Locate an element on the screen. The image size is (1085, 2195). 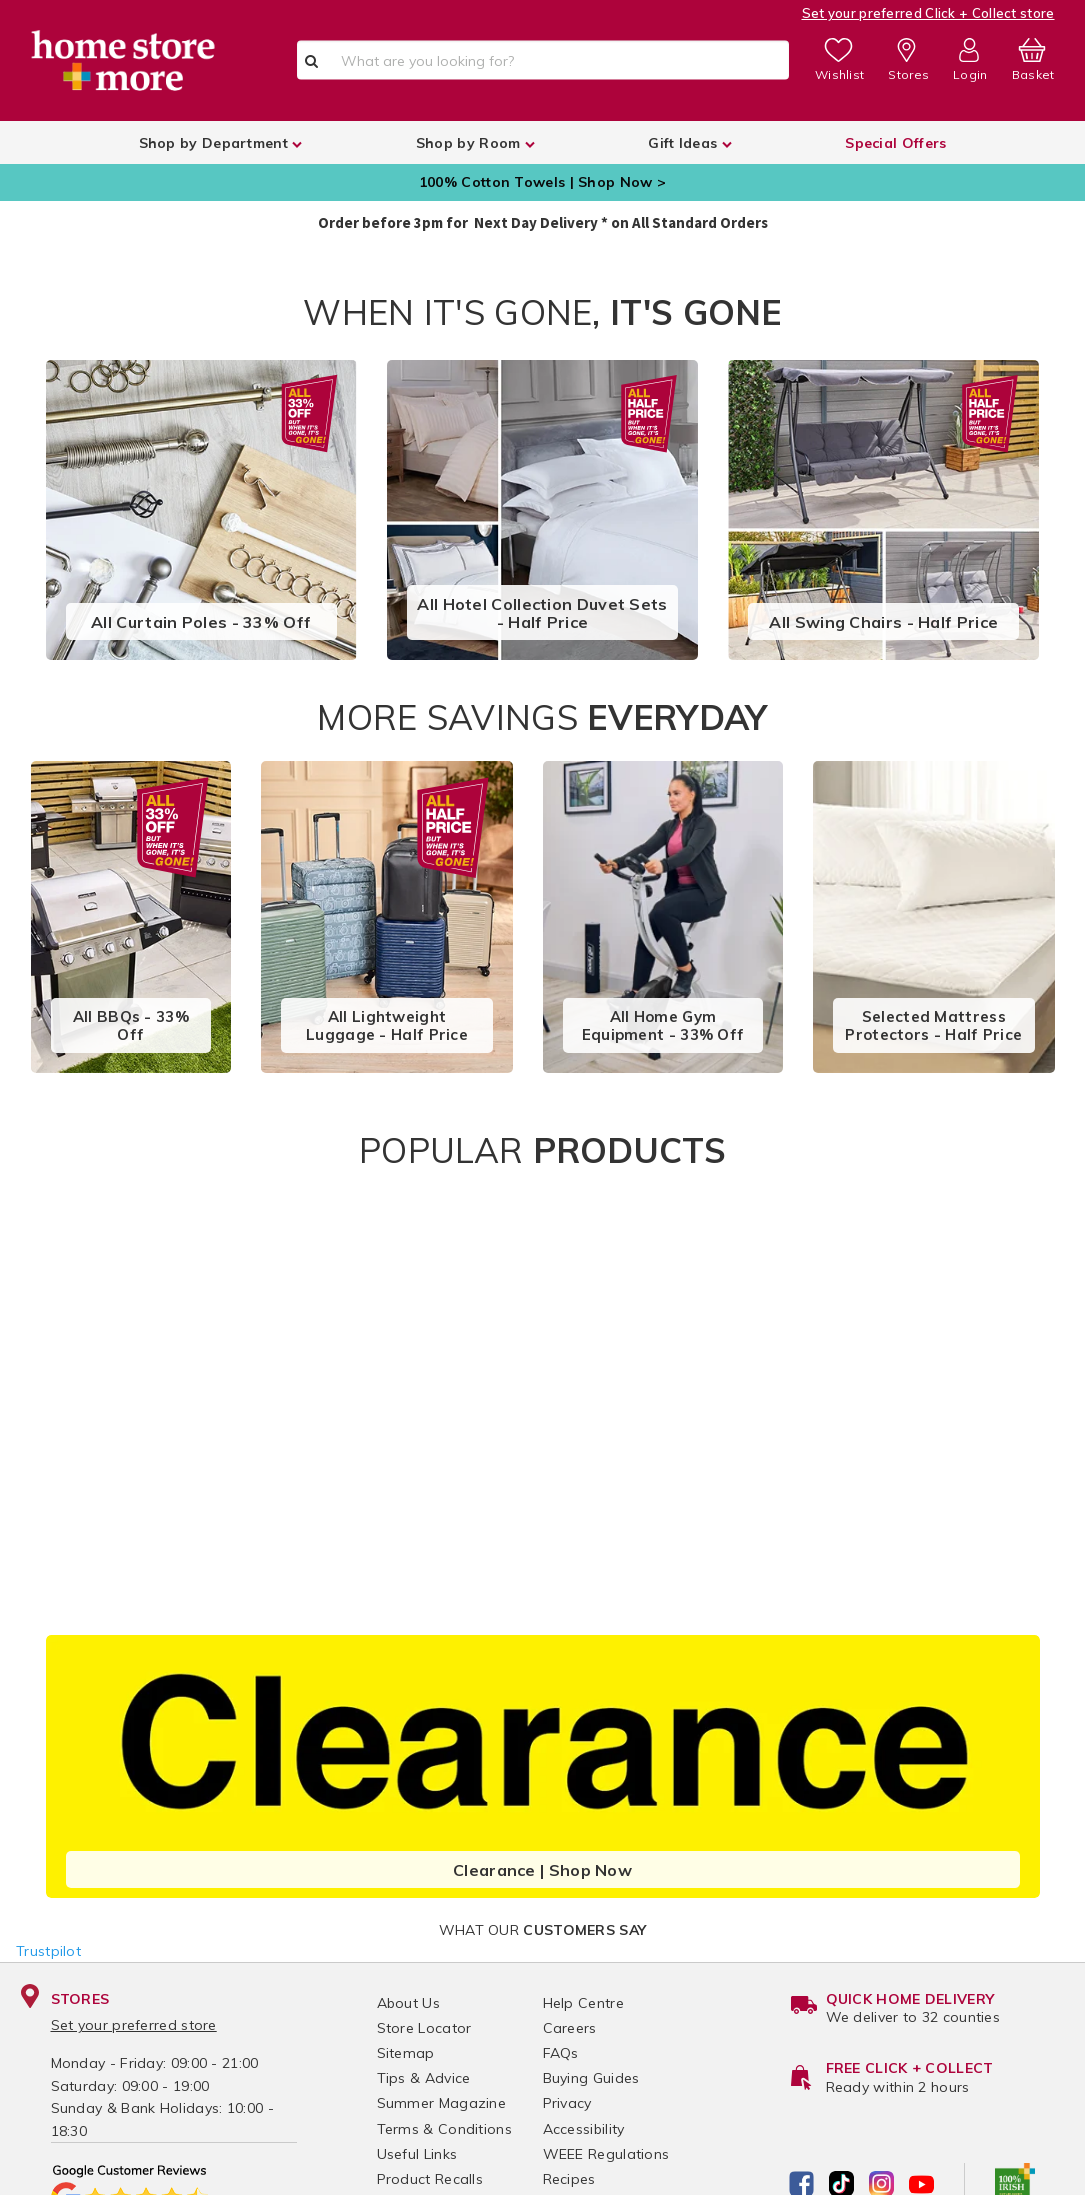
Help Centre is located at coordinates (583, 2003).